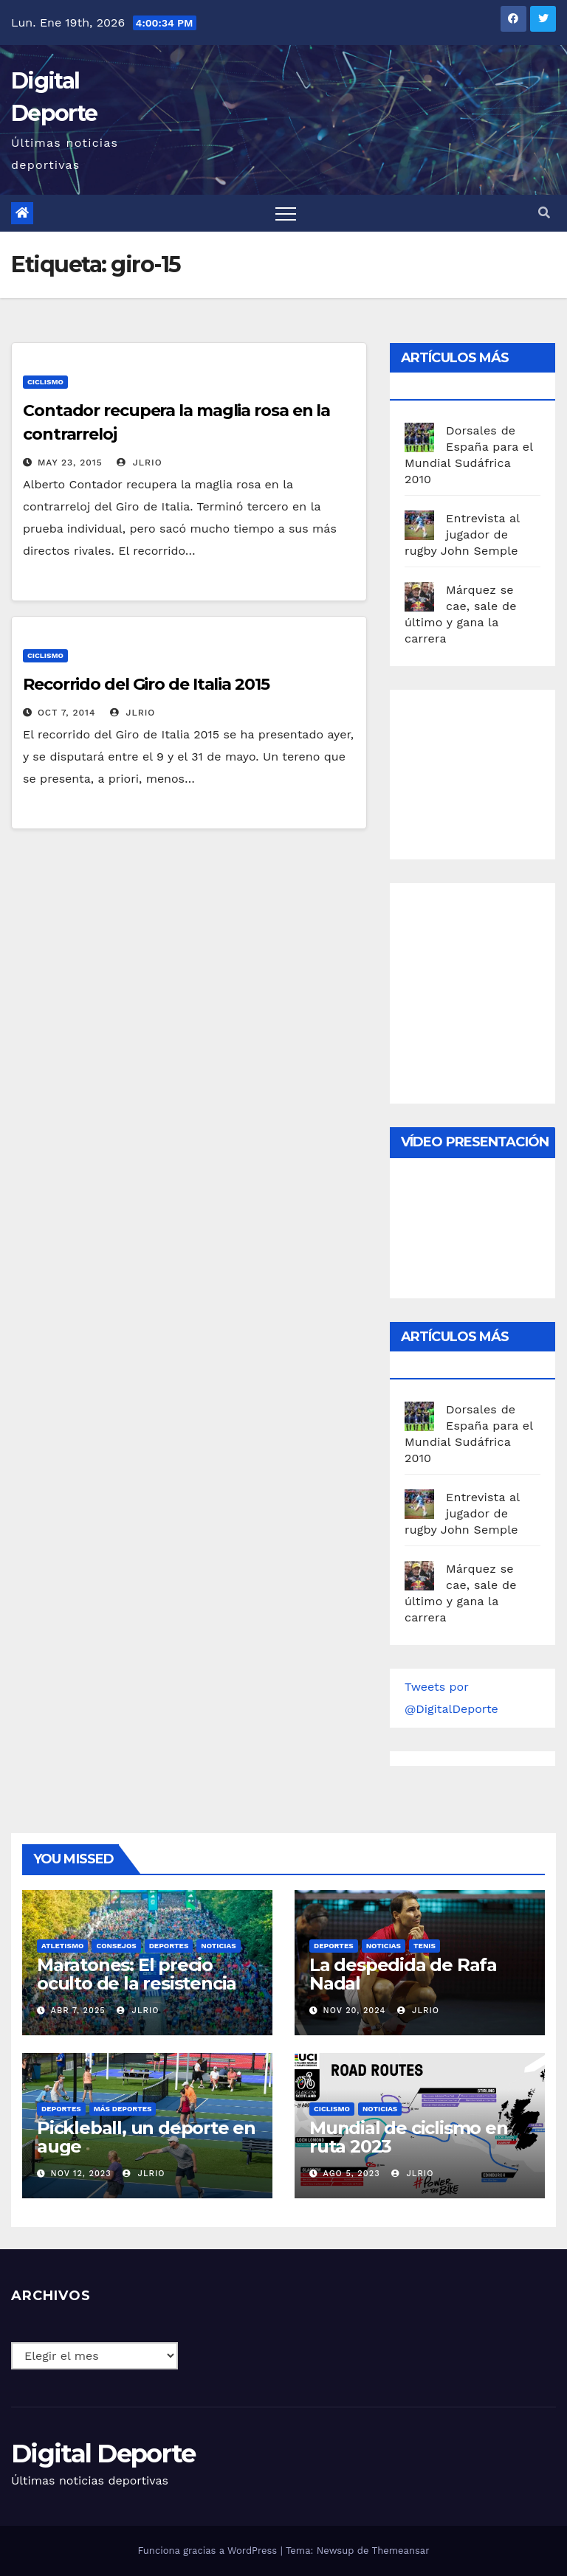 Image resolution: width=567 pixels, height=2576 pixels. What do you see at coordinates (486, 771) in the screenshot?
I see `[Advertisement]` at bounding box center [486, 771].